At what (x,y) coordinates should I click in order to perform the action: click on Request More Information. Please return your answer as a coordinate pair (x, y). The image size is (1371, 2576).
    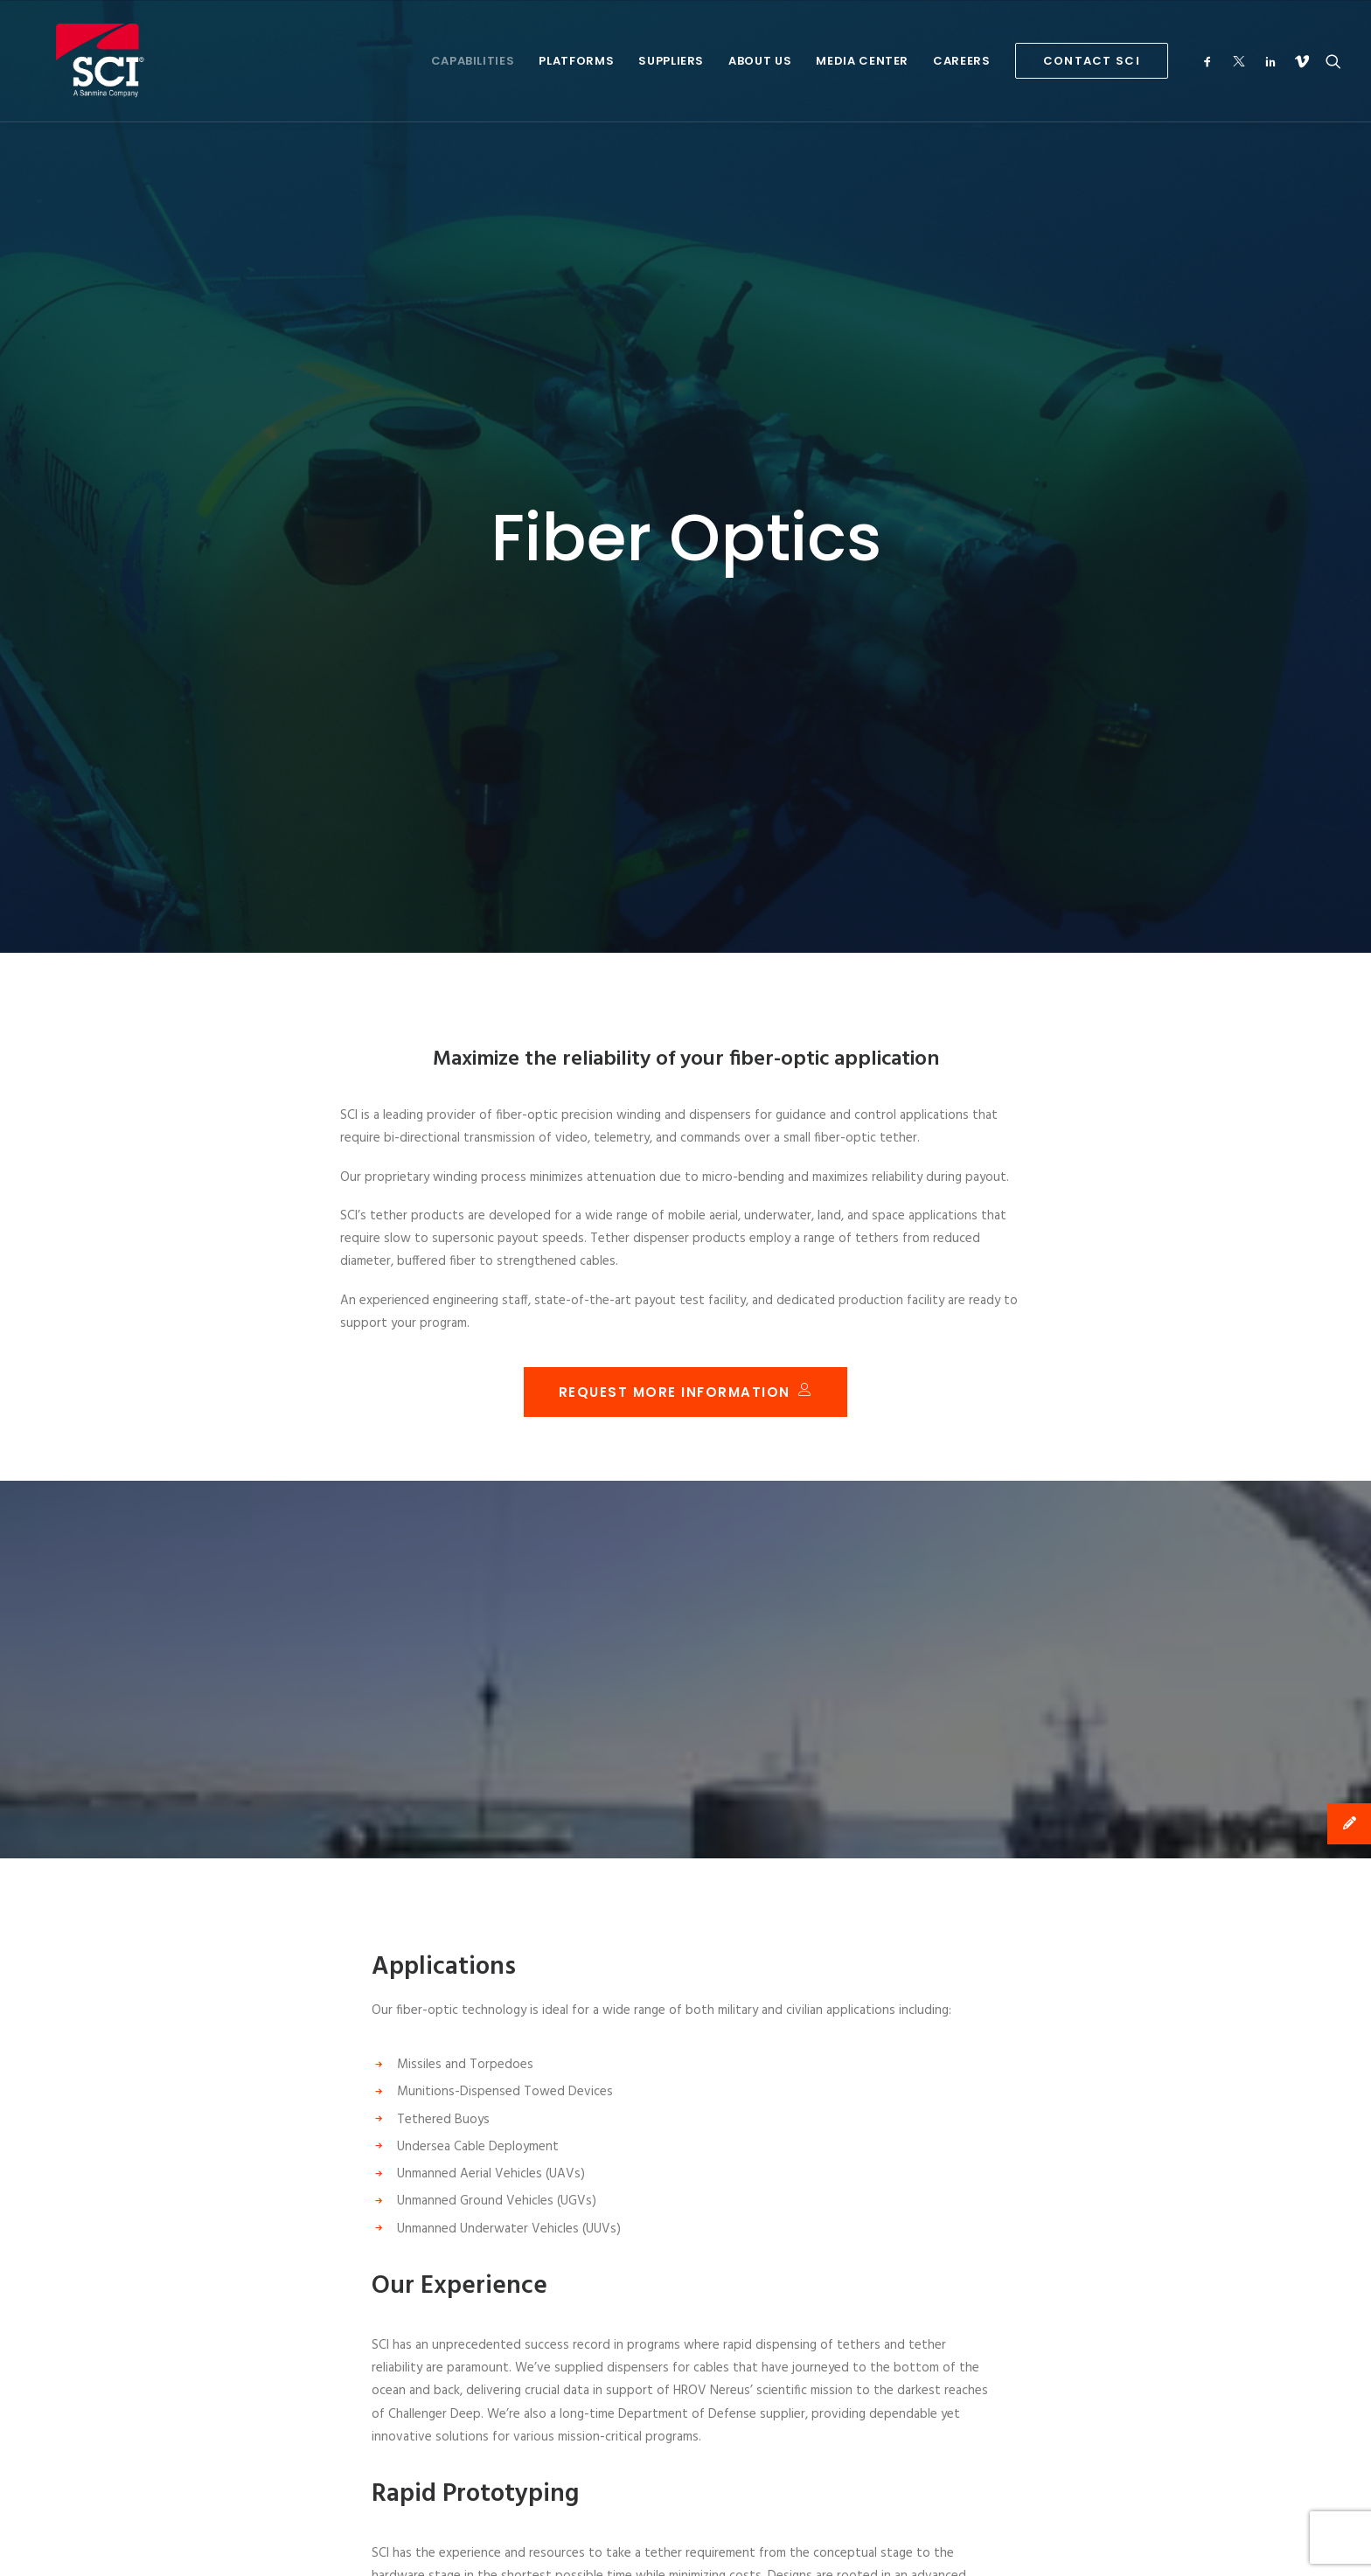
    Looking at the image, I should click on (686, 1239).